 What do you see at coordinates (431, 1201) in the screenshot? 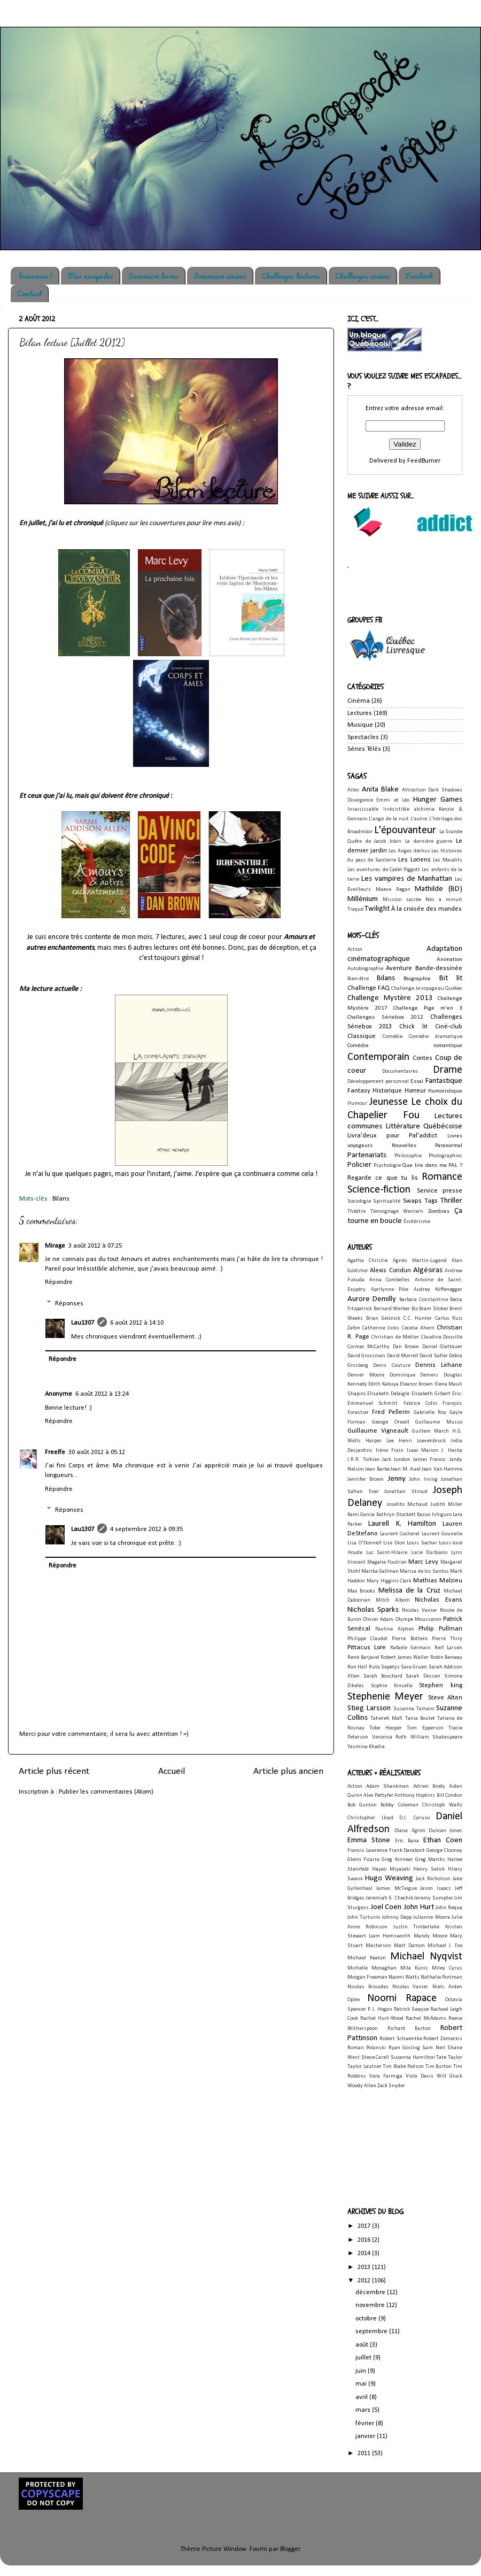
I see `Tags` at bounding box center [431, 1201].